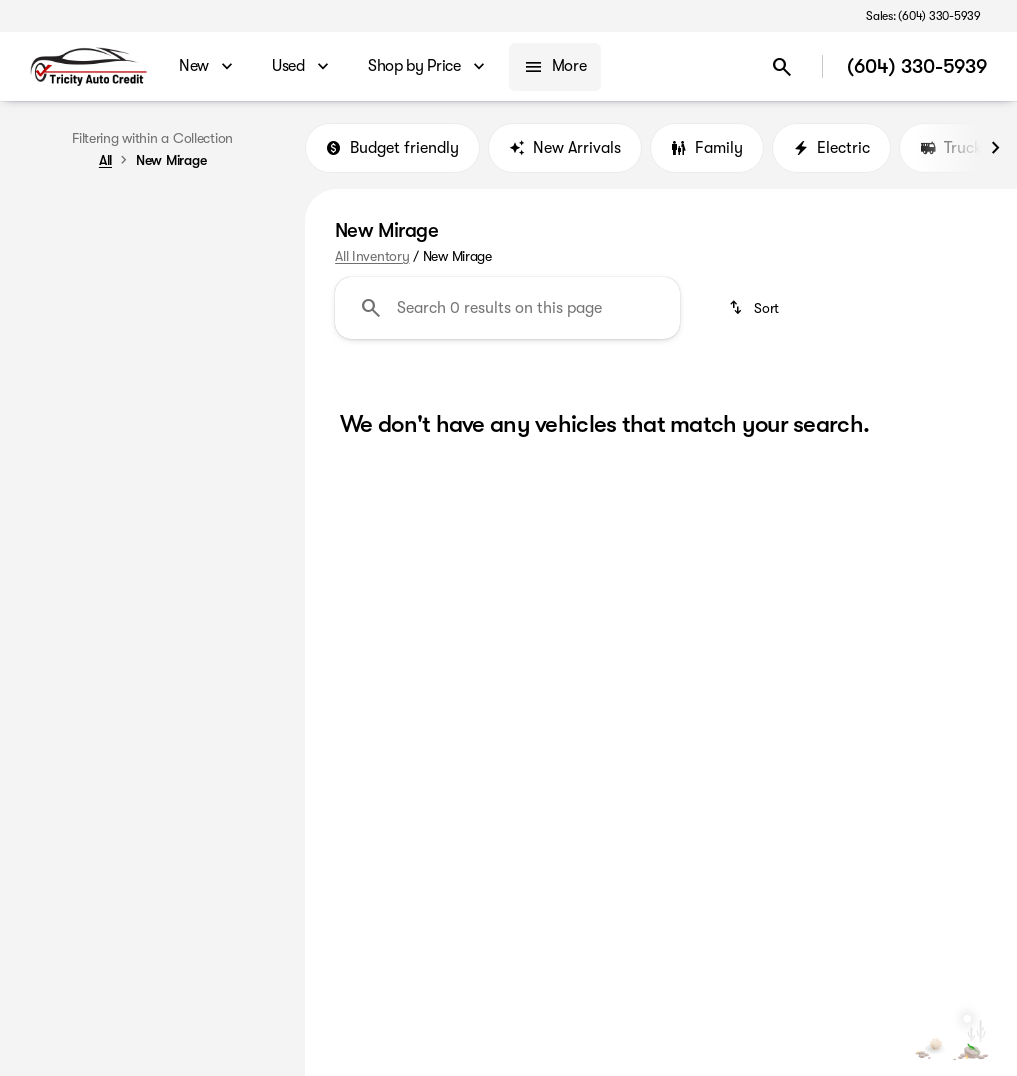 The image size is (1017, 1076). What do you see at coordinates (755, 310) in the screenshot?
I see `[srp.sort]` at bounding box center [755, 310].